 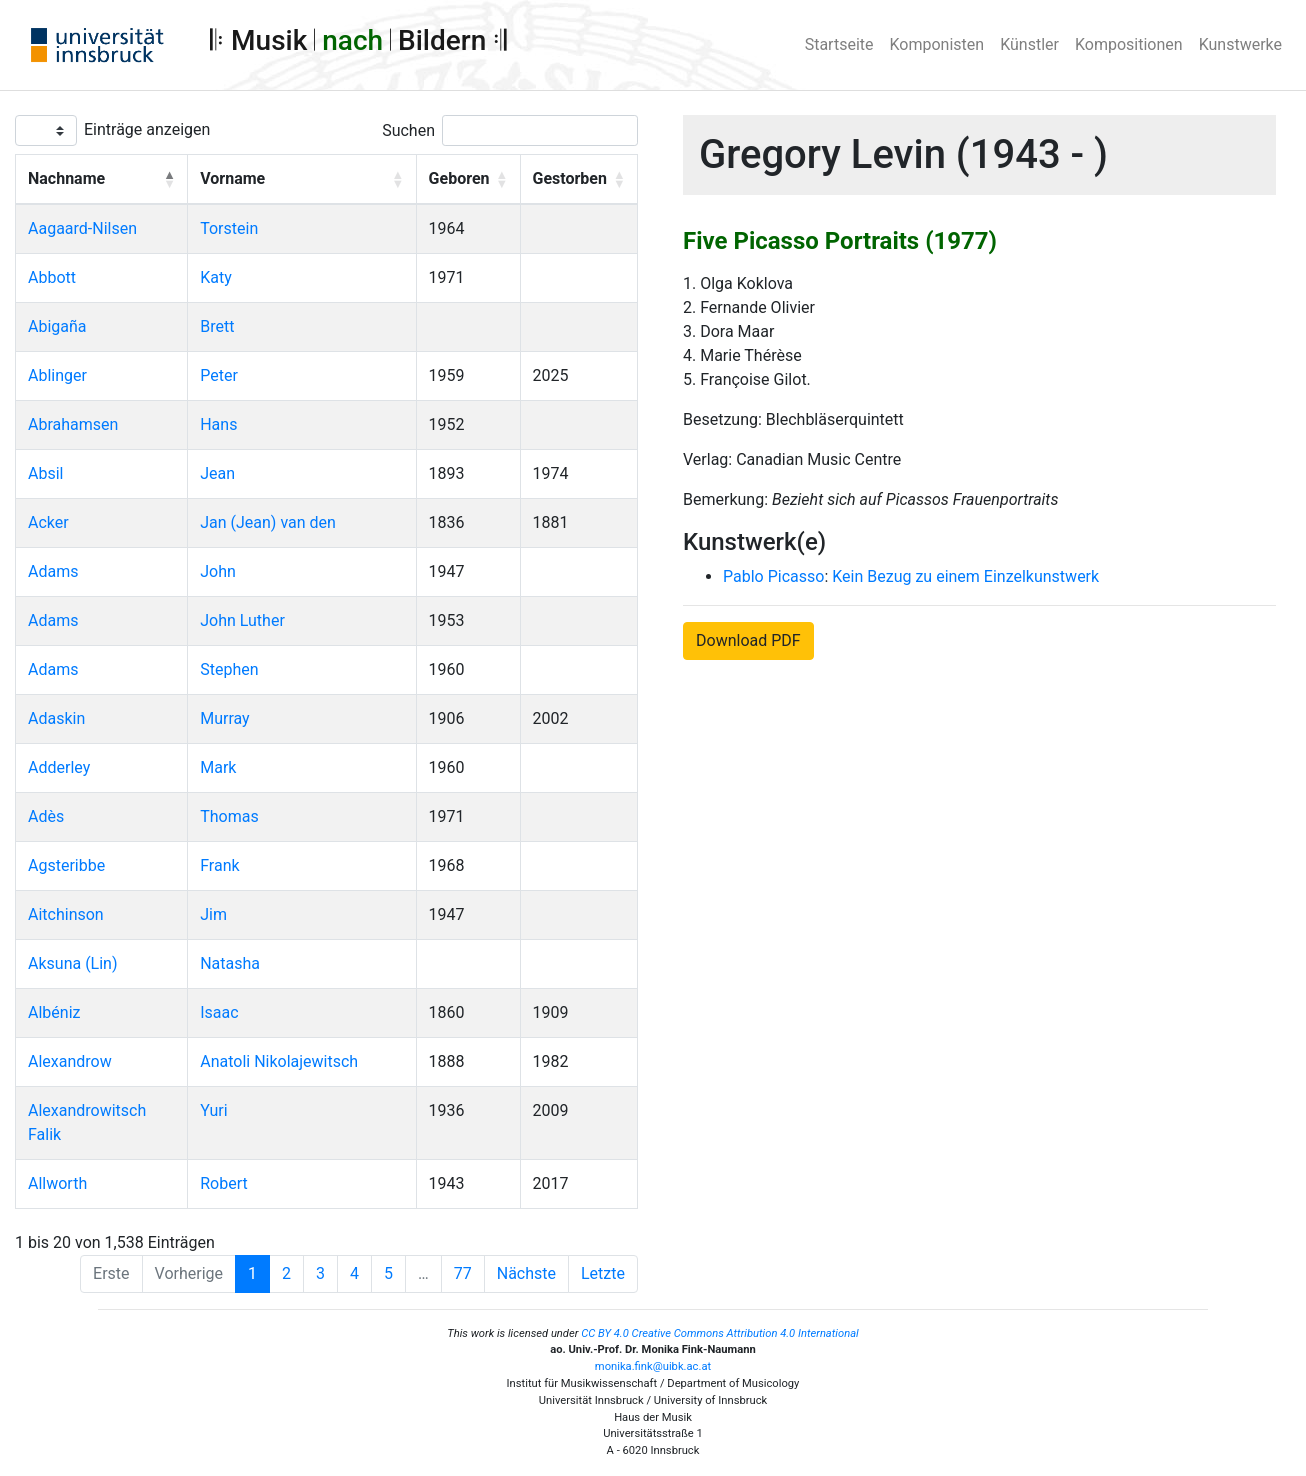 What do you see at coordinates (102, 180) in the screenshot?
I see `[Nachname: Activate to invert sorting]` at bounding box center [102, 180].